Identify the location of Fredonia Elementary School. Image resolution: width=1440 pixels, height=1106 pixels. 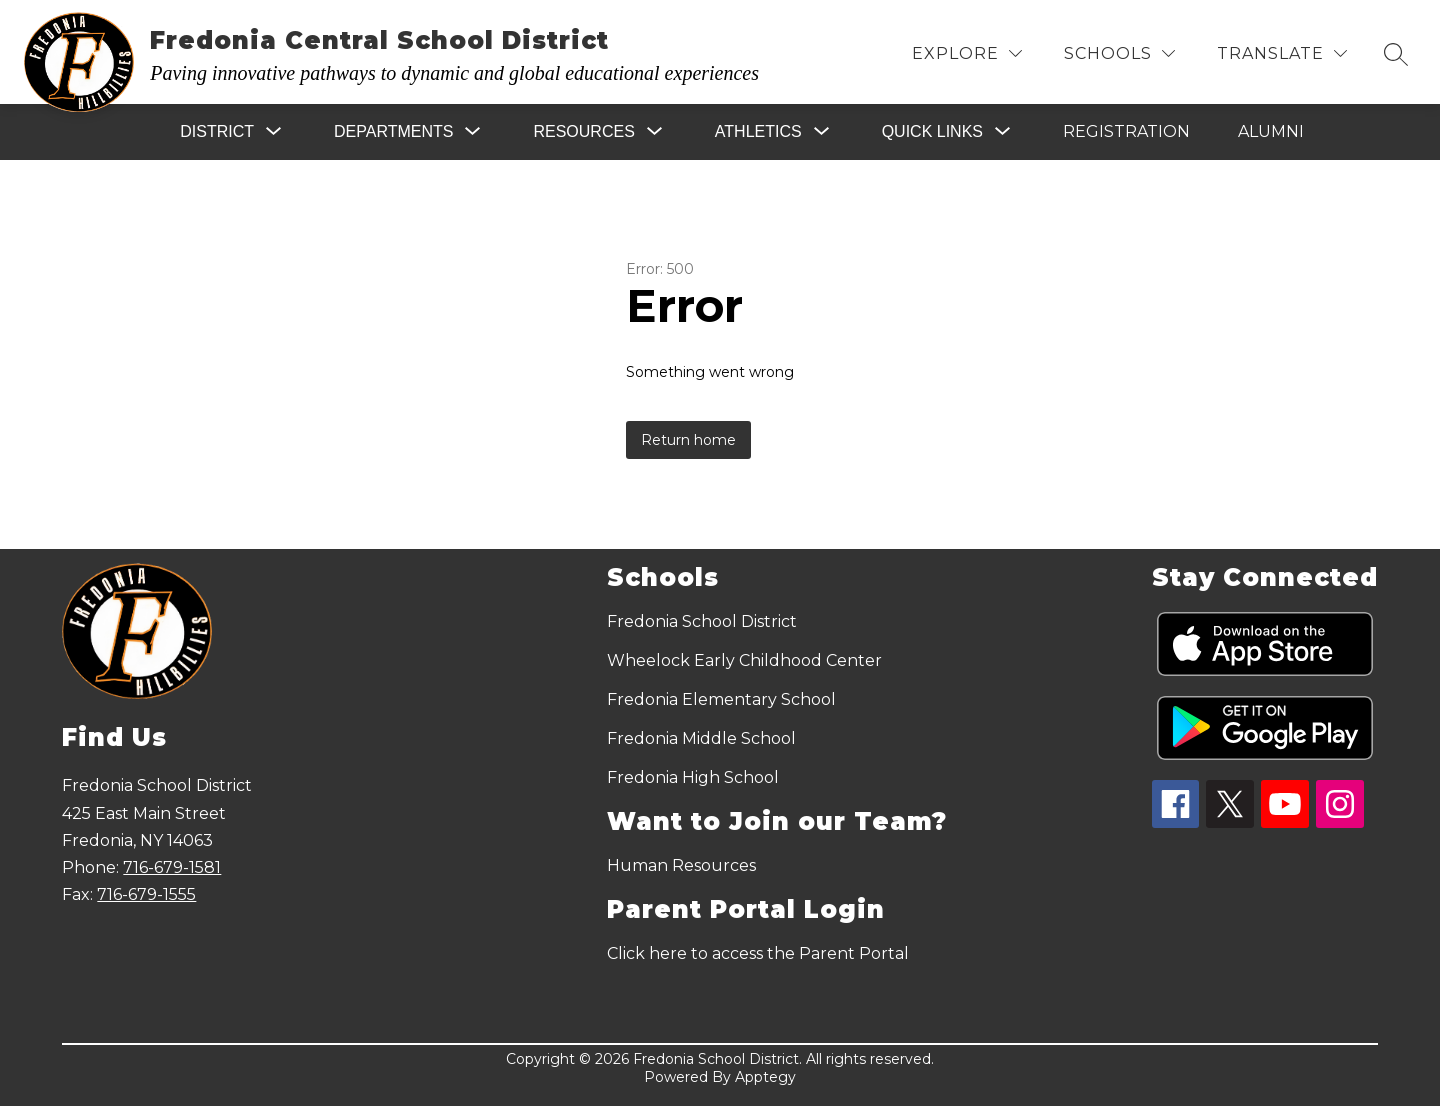
(721, 699).